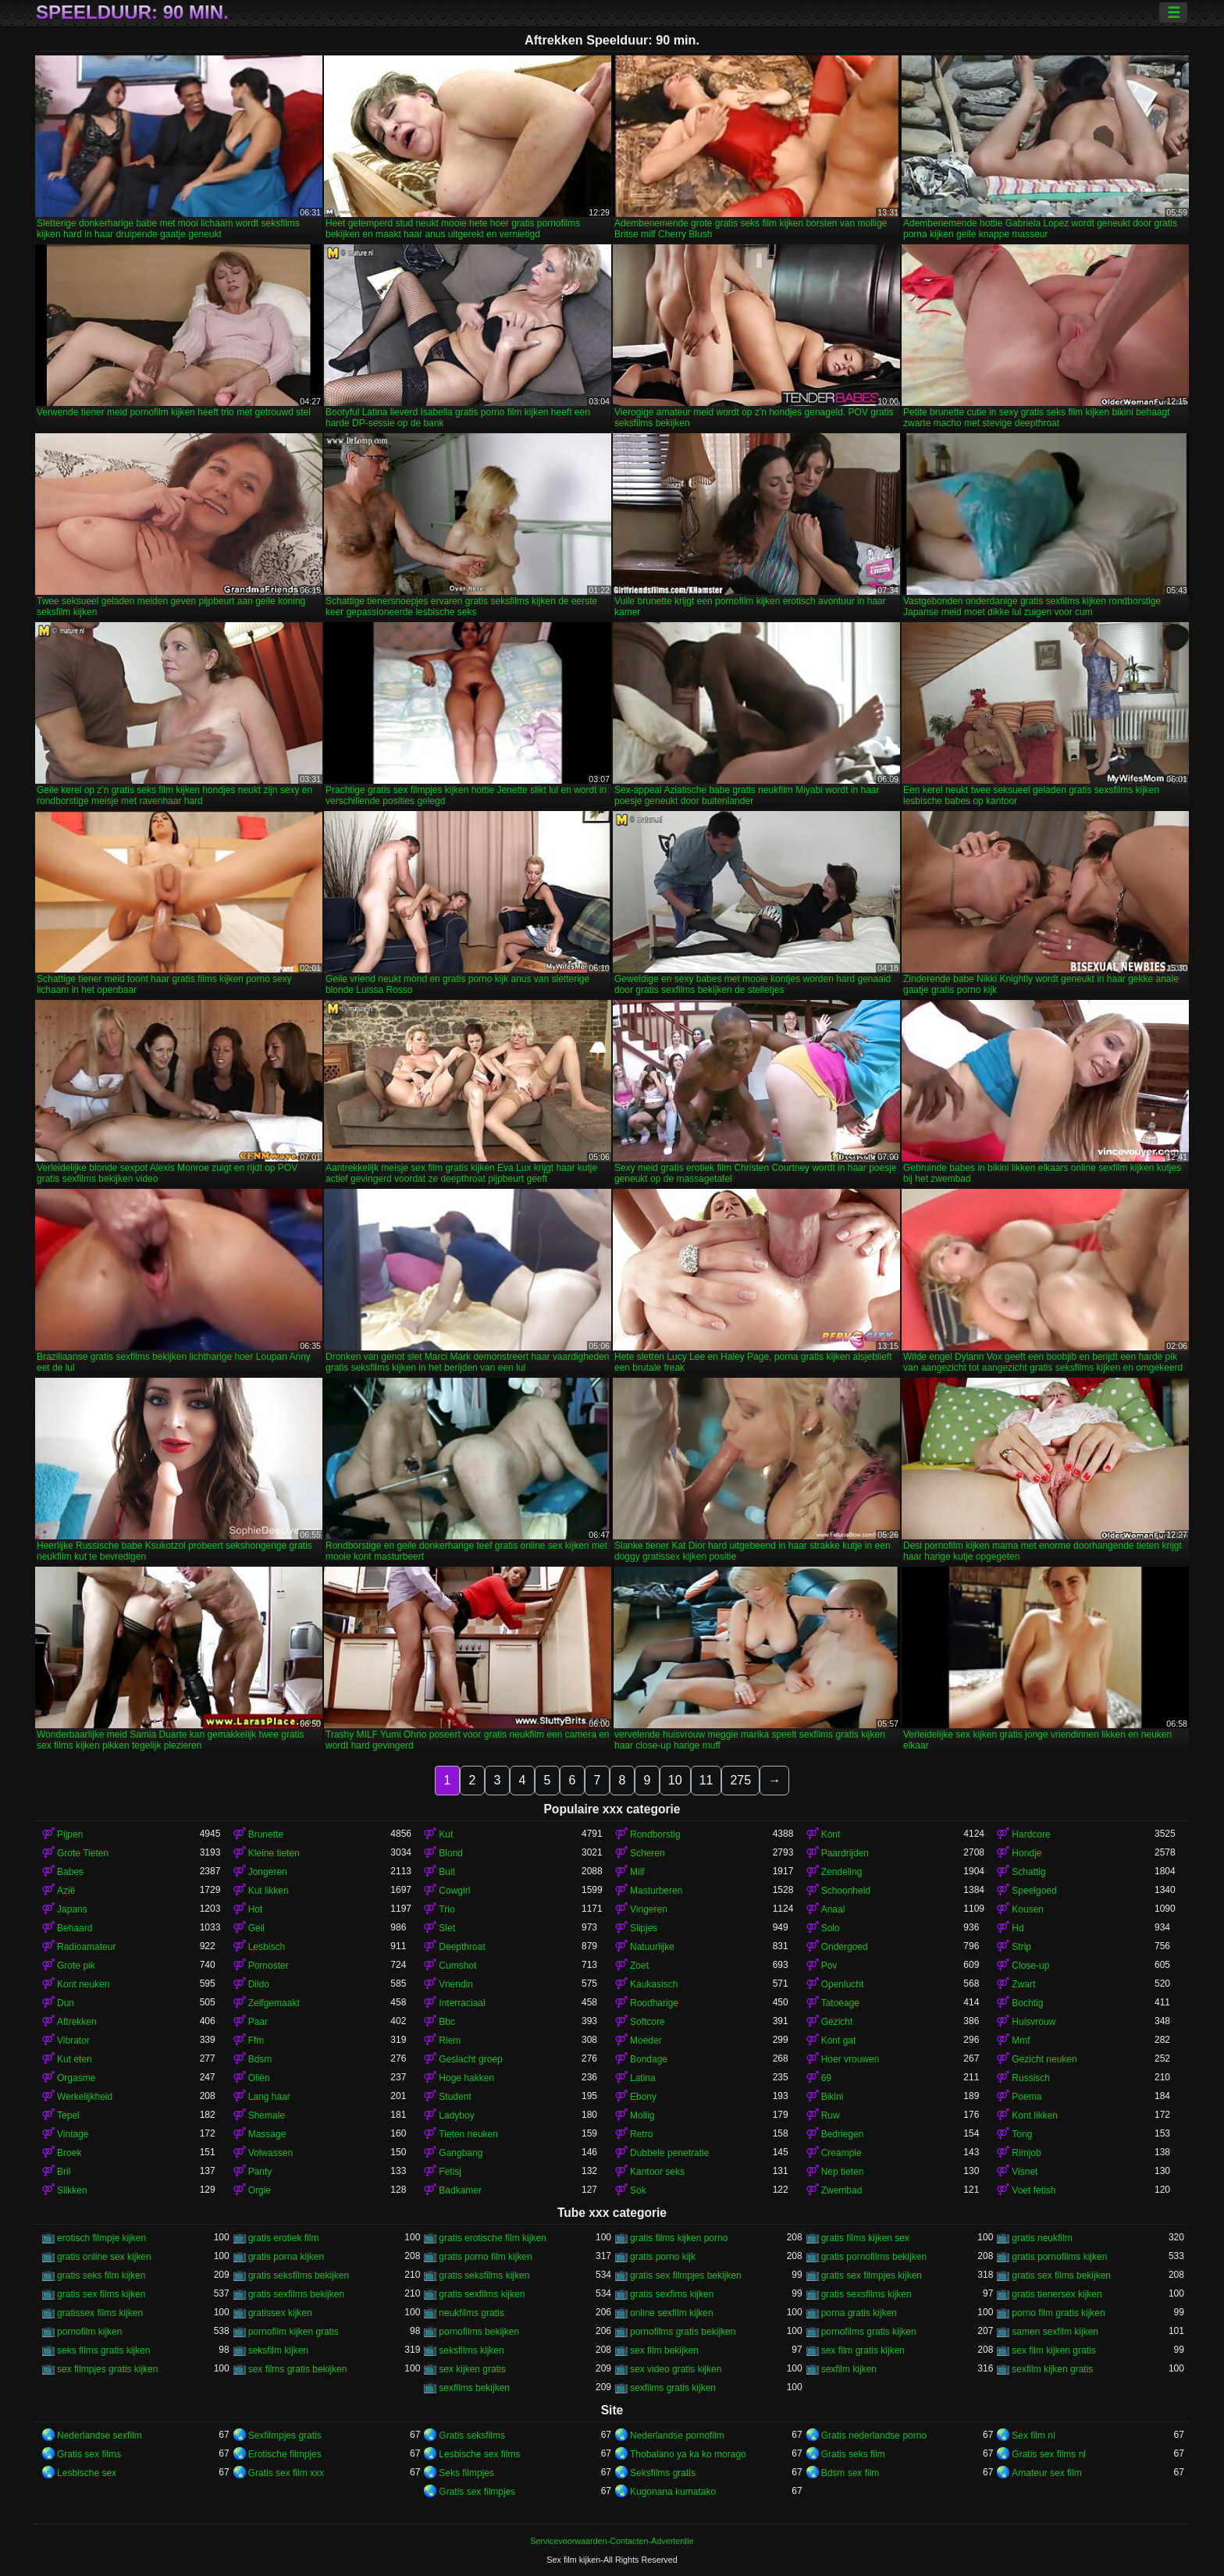 This screenshot has width=1224, height=2576. I want to click on Paar, so click(258, 2021).